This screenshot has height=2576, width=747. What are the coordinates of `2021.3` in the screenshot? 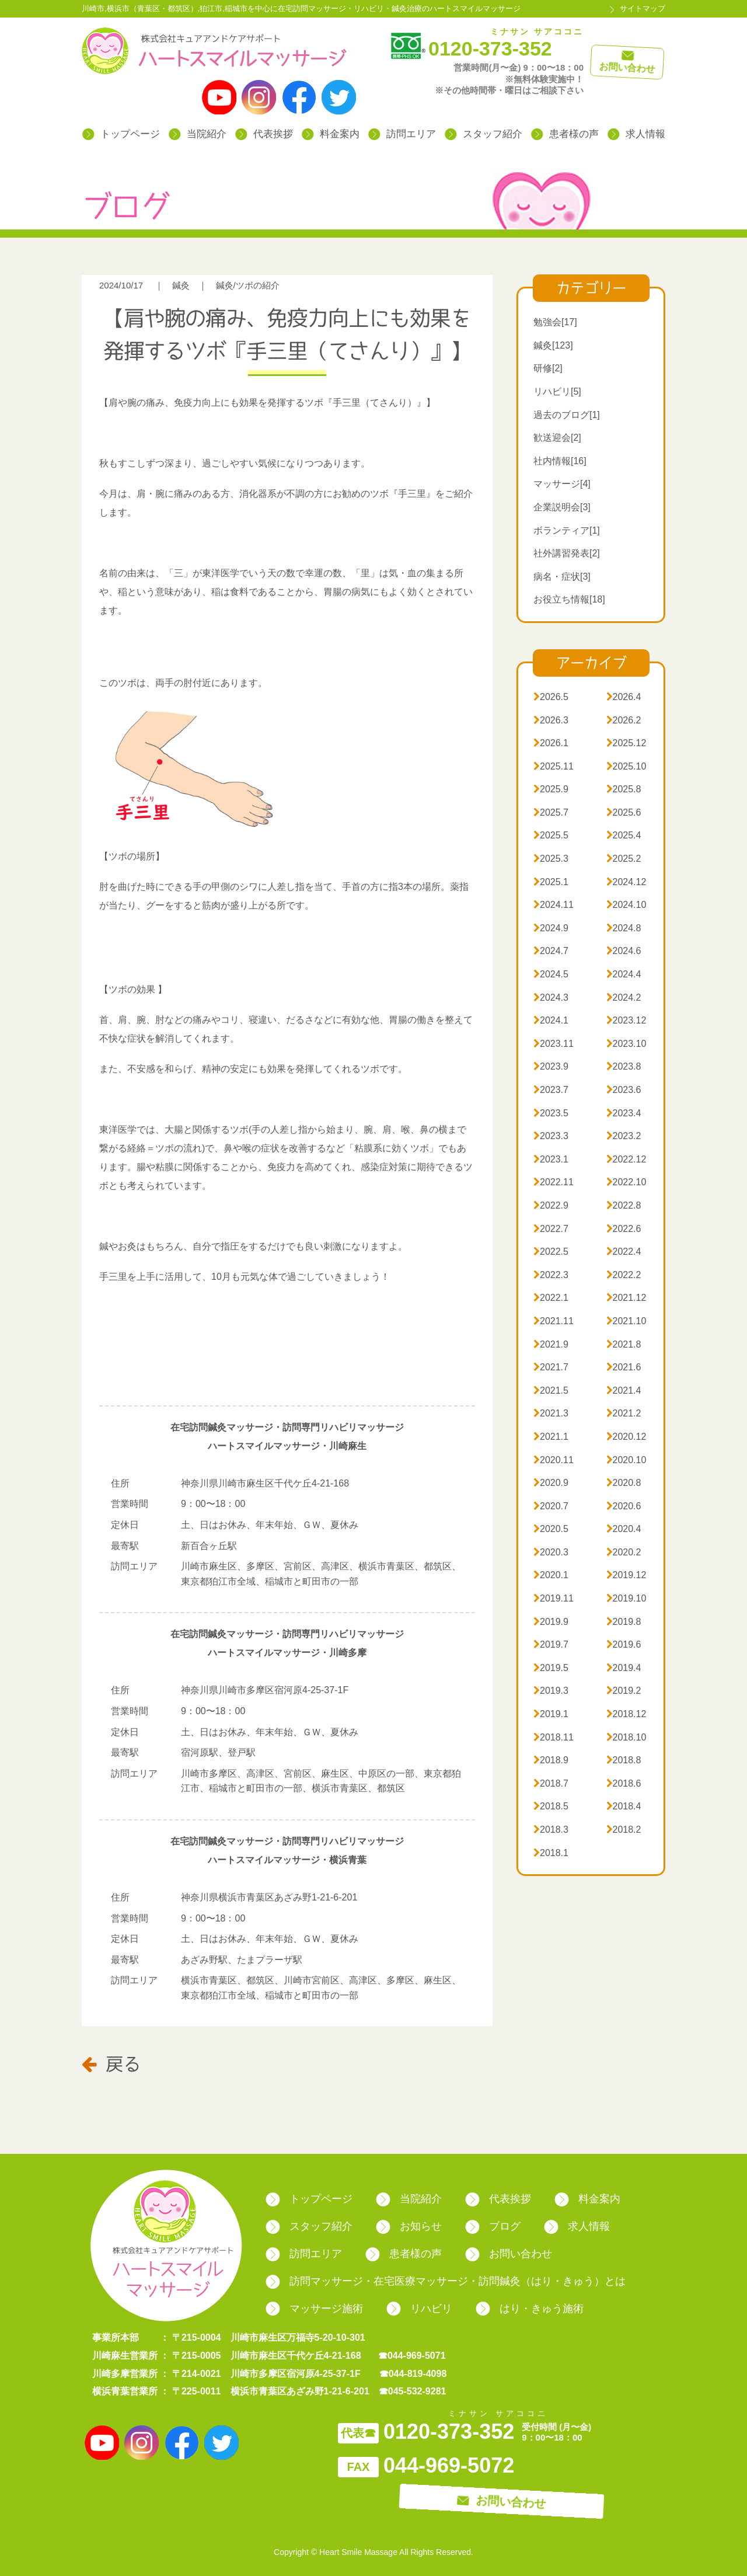 It's located at (550, 1413).